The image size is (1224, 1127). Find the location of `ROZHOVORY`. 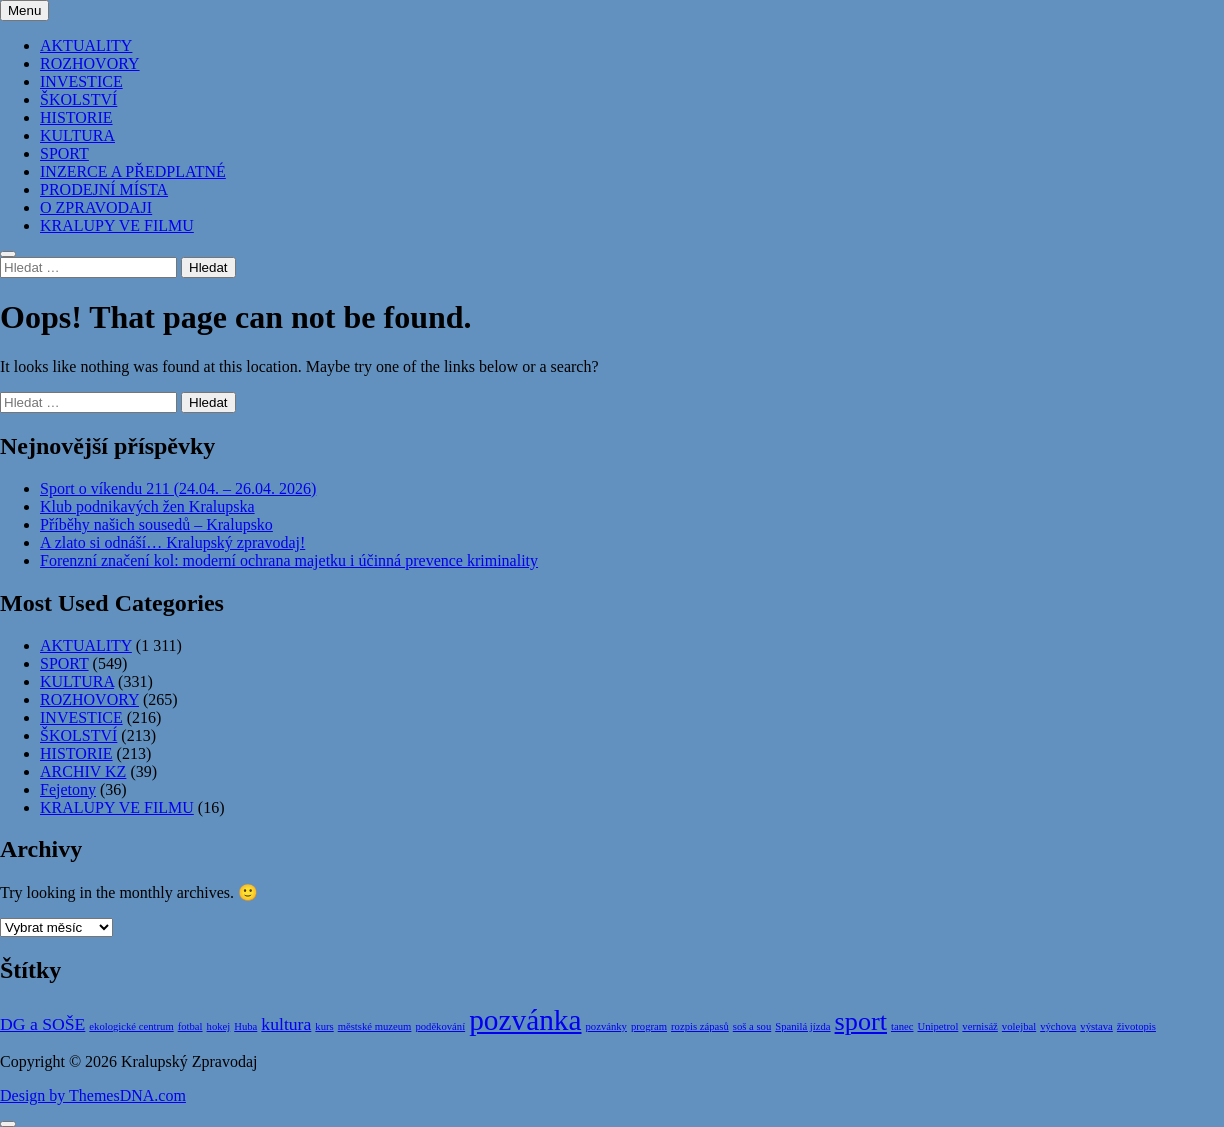

ROZHOVORY is located at coordinates (90, 63).